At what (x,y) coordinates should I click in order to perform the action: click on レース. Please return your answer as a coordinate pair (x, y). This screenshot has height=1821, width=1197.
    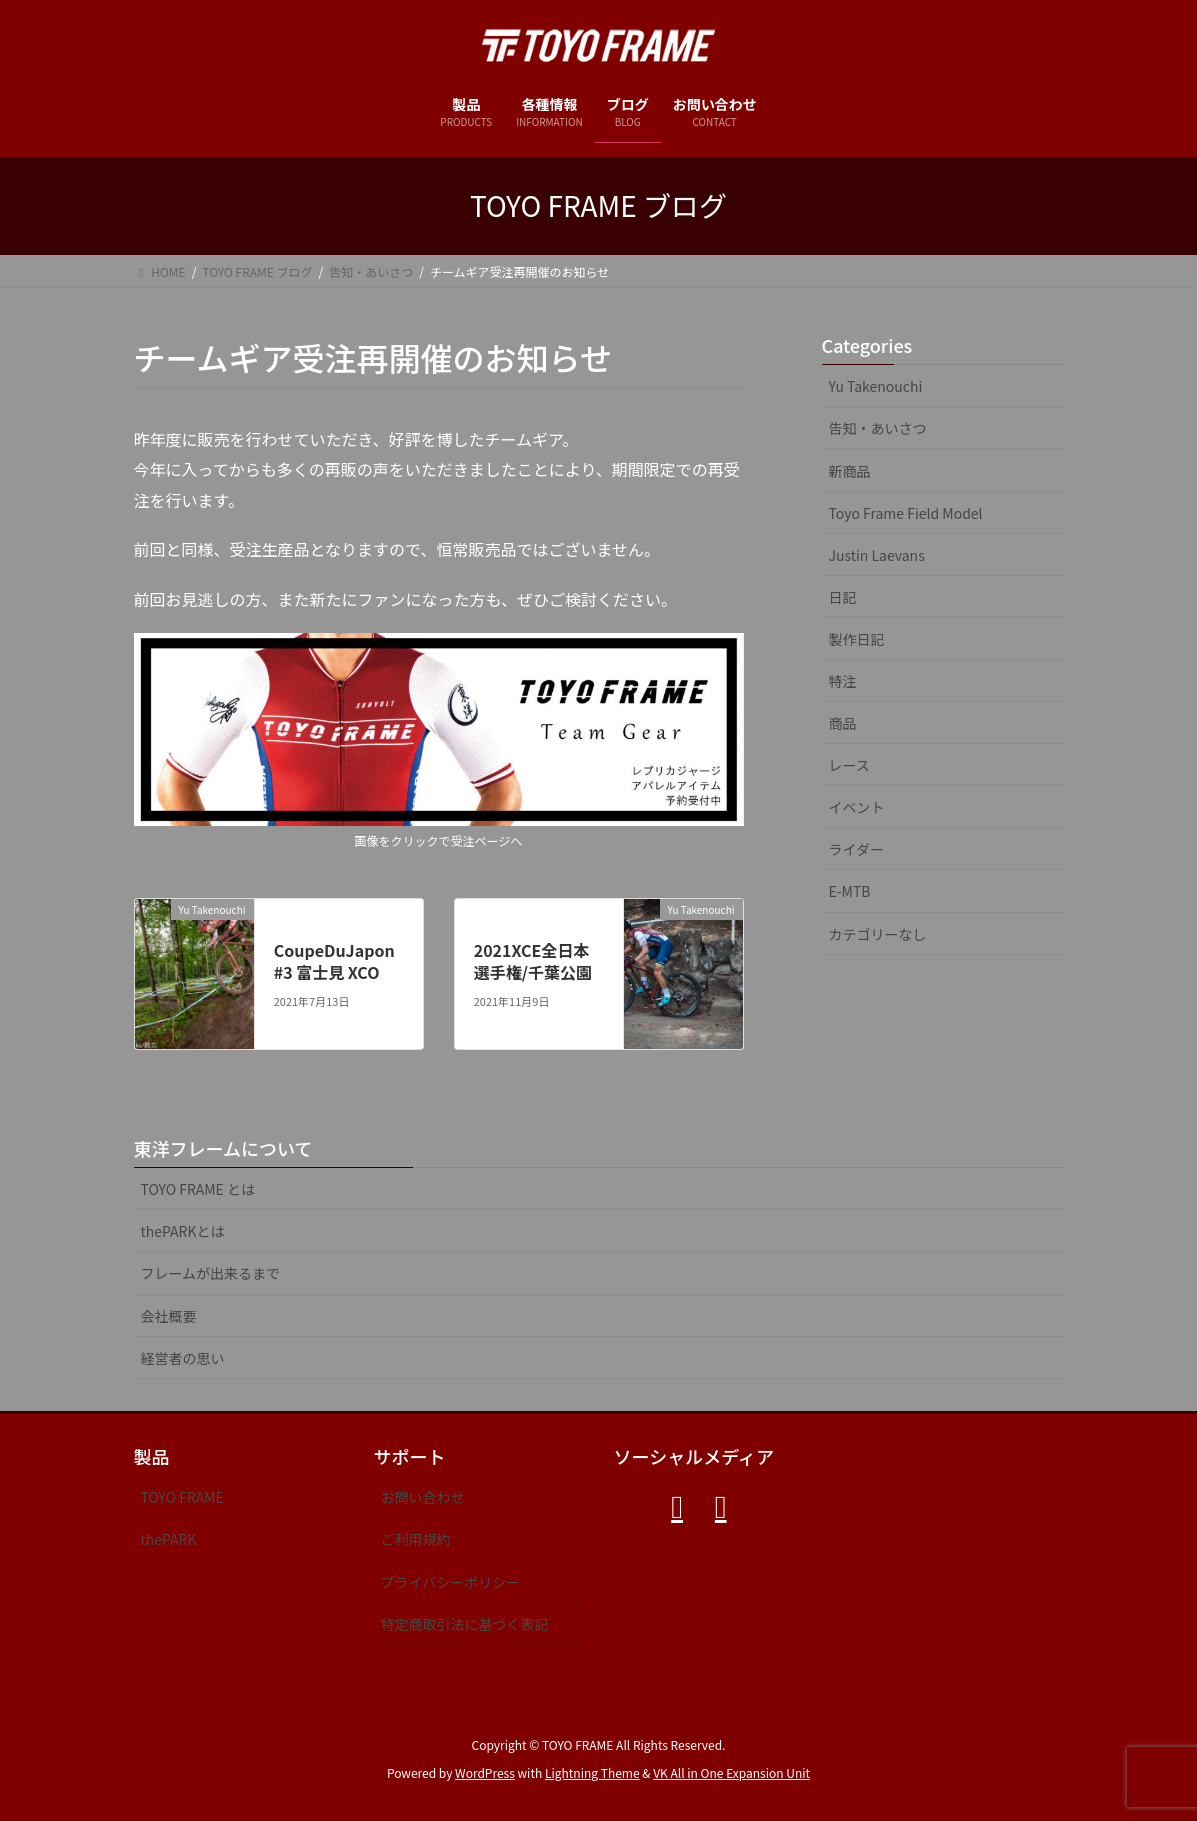
    Looking at the image, I should click on (849, 765).